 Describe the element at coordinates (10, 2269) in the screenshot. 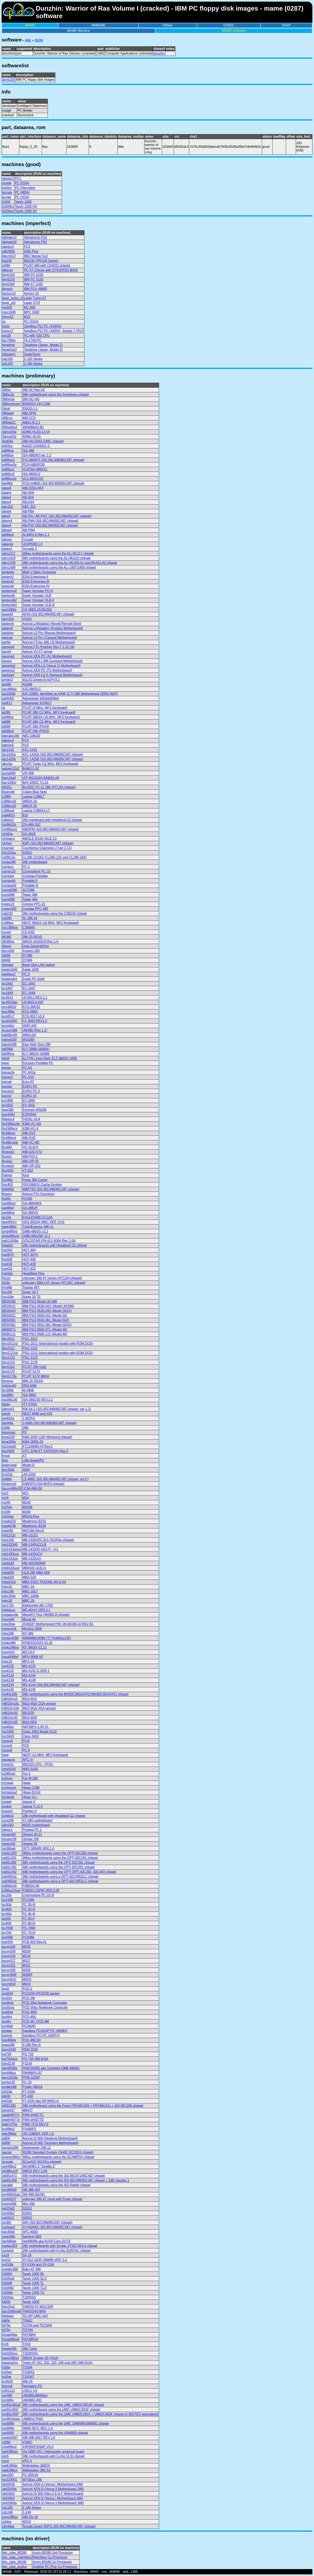

I see `sybaby386` at that location.